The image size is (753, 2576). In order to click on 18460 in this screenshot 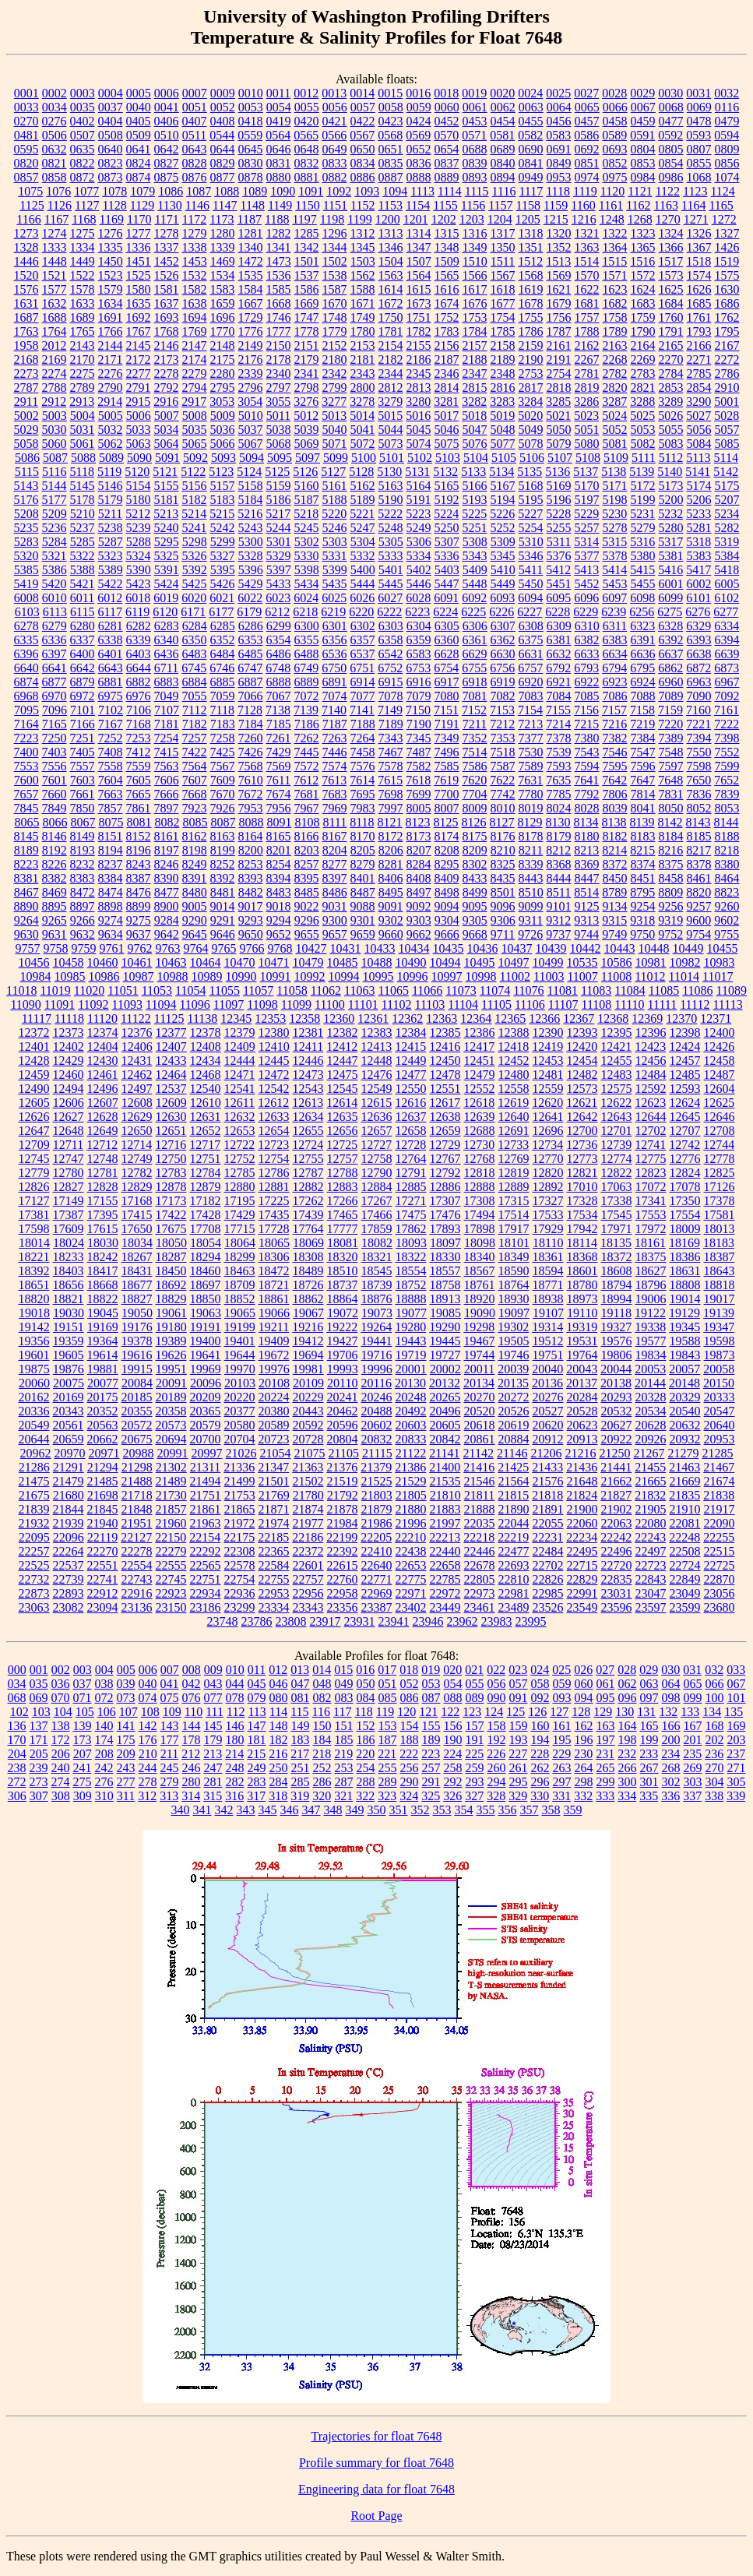, I will do `click(205, 1270)`.